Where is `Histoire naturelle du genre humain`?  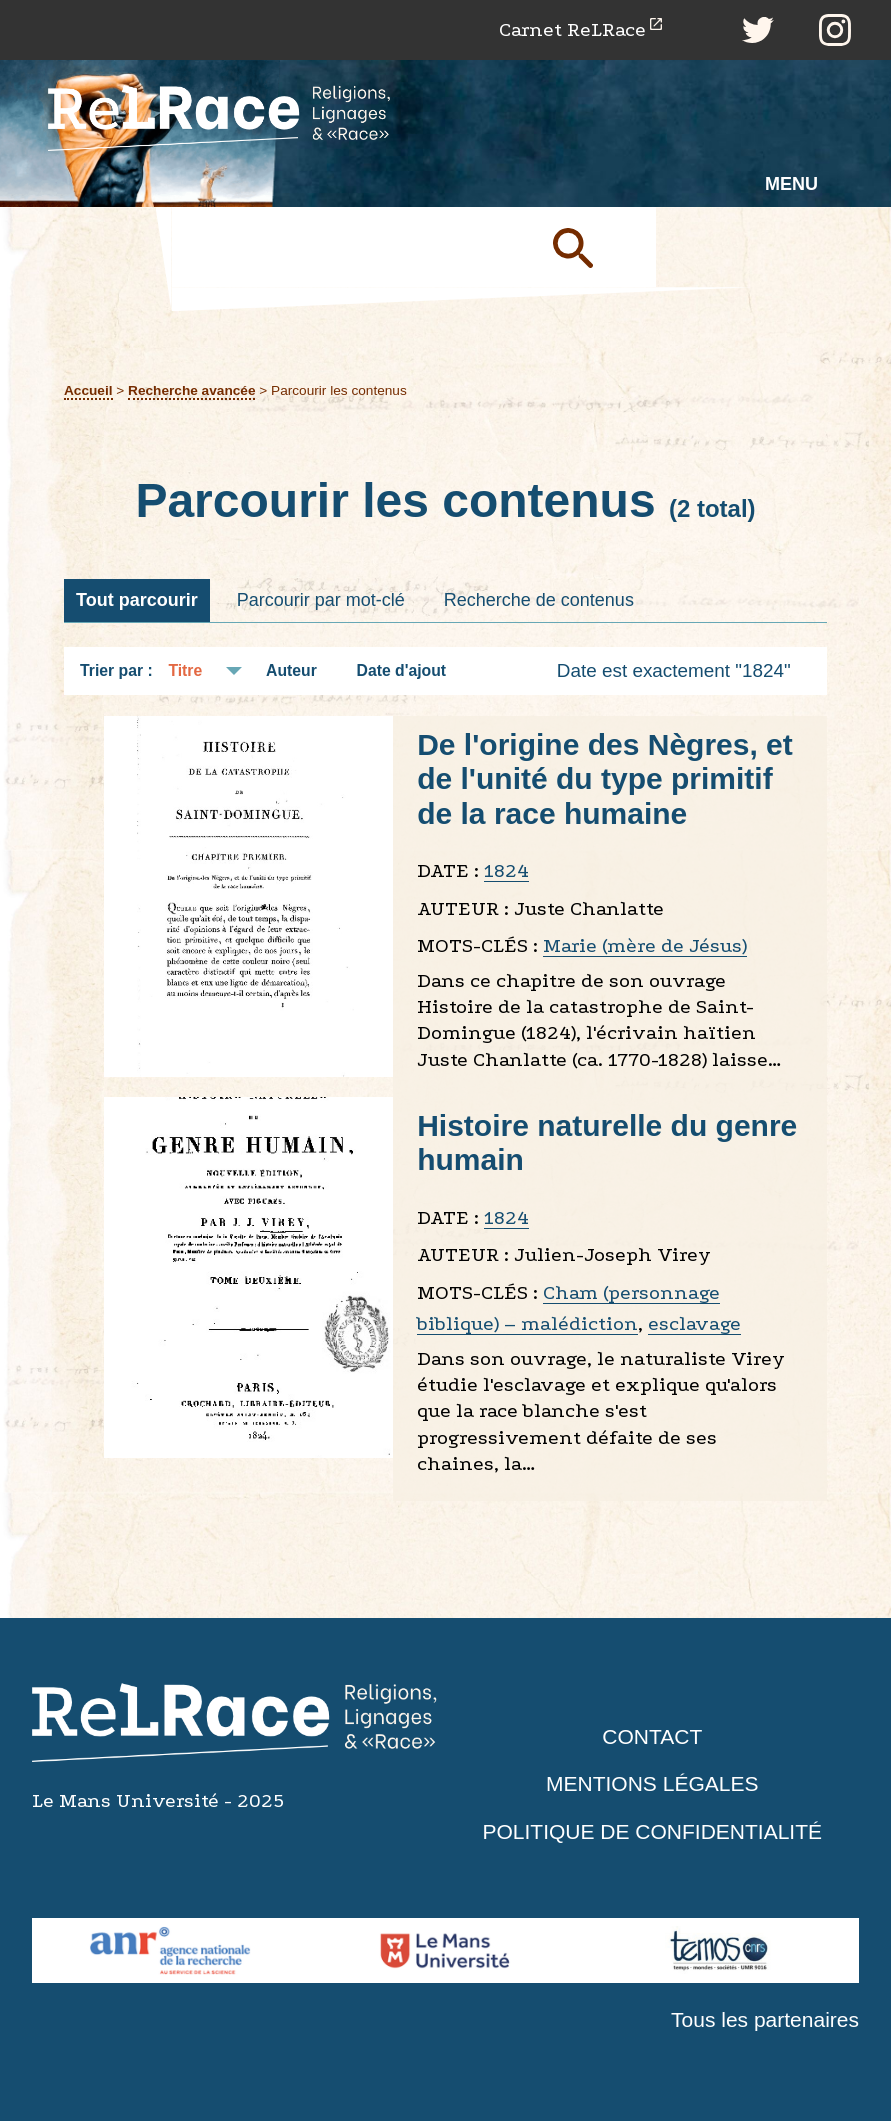
Histoire naturelle du genre humain is located at coordinates (607, 1143).